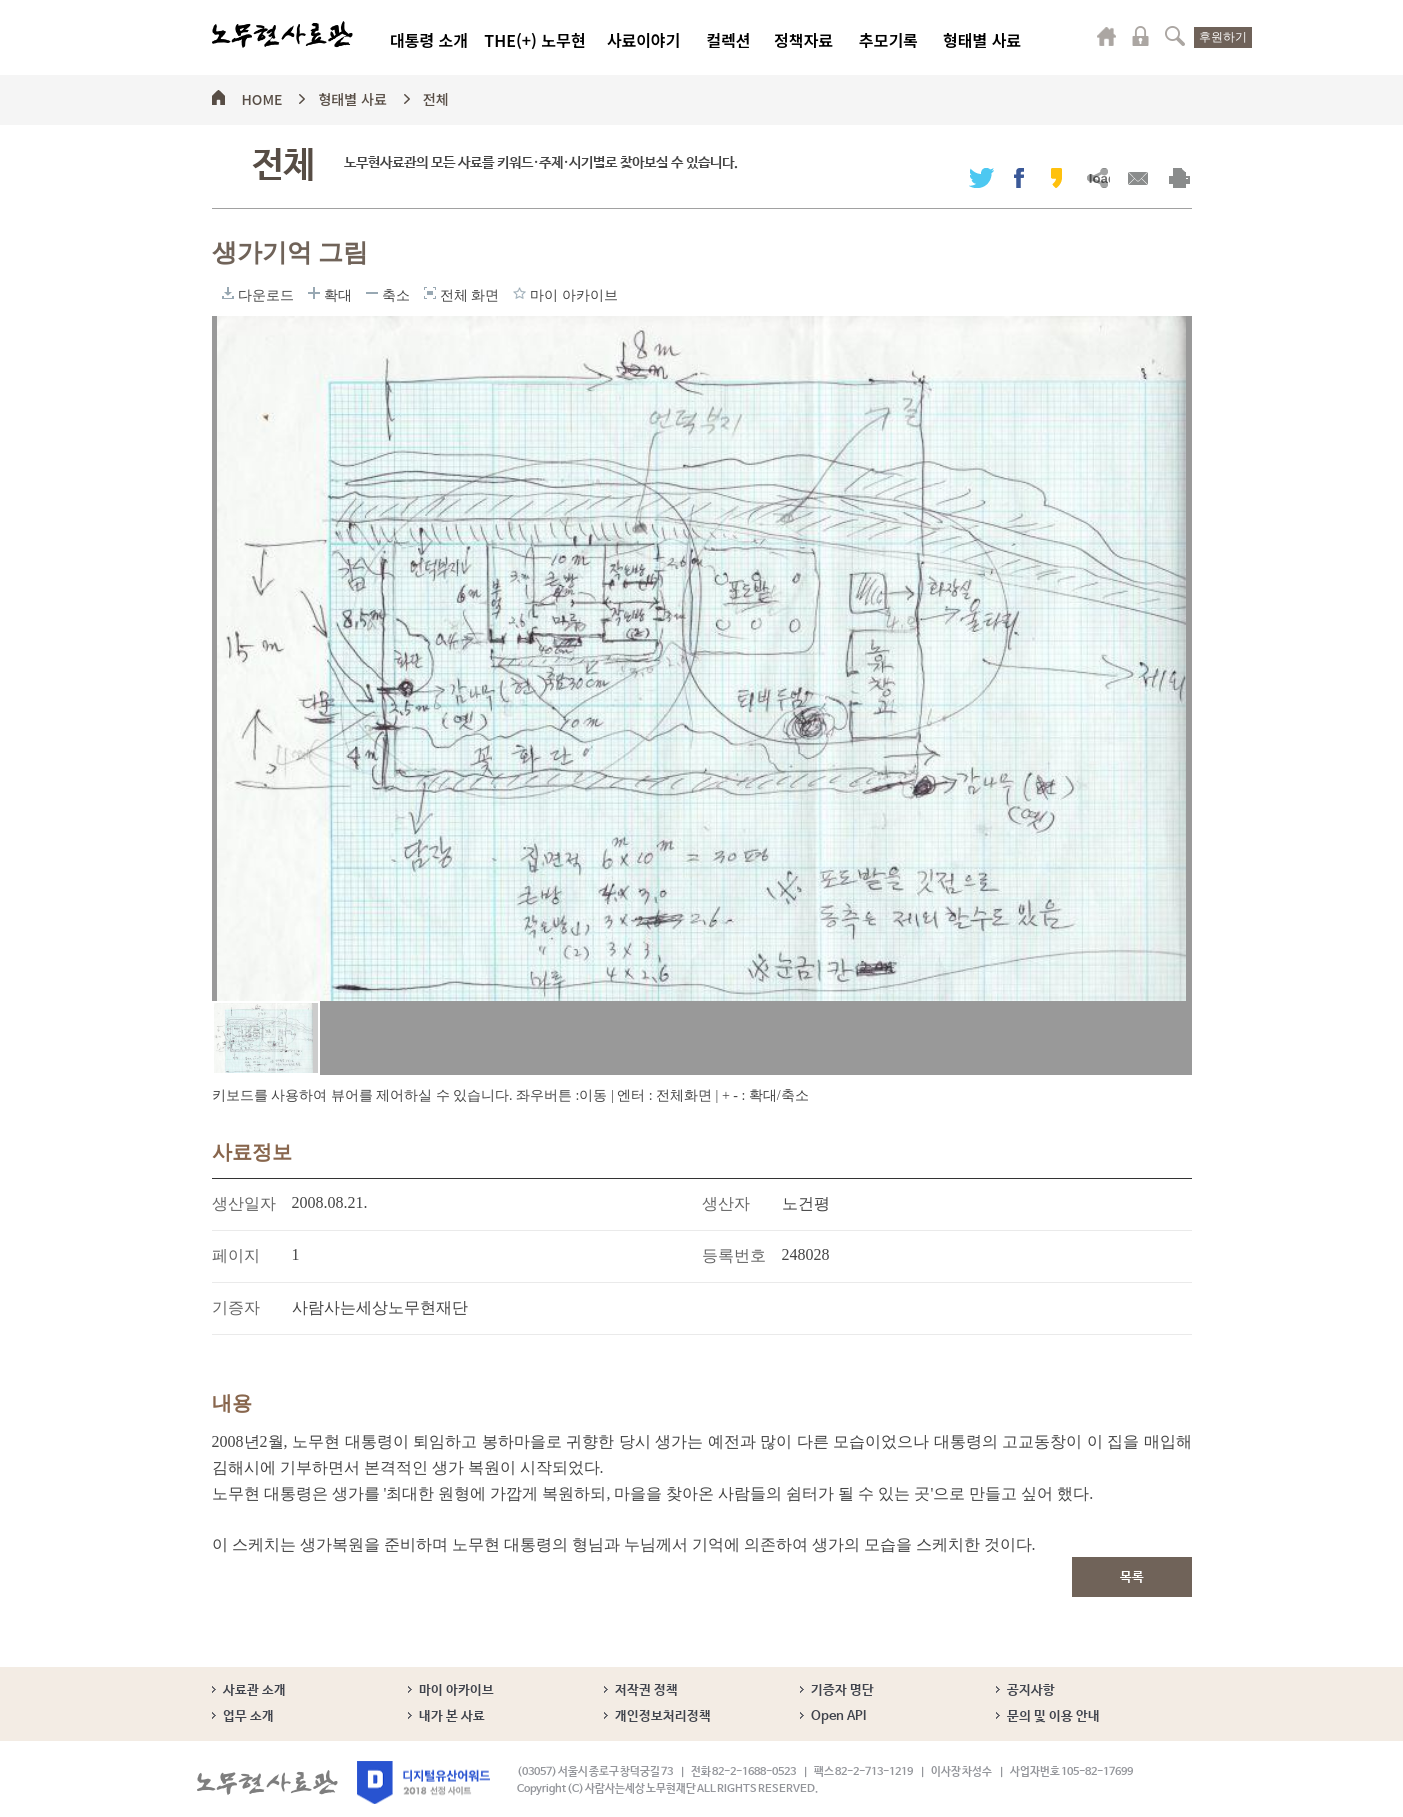 This screenshot has width=1403, height=1817. What do you see at coordinates (1019, 177) in the screenshot?
I see `페이스북` at bounding box center [1019, 177].